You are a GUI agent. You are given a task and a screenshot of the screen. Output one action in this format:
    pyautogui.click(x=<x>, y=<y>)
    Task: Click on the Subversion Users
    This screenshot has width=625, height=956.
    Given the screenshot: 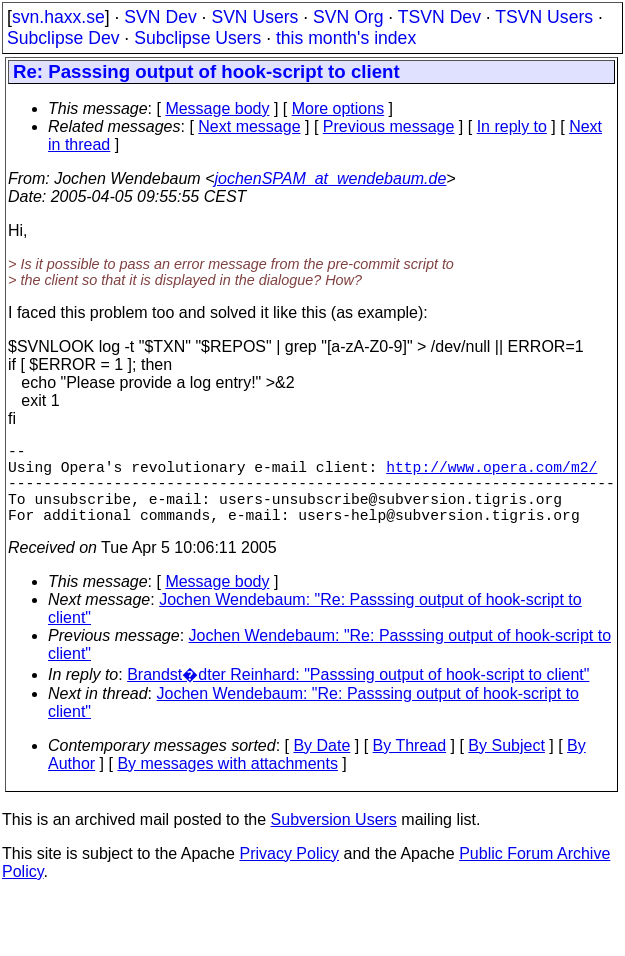 What is the action you would take?
    pyautogui.click(x=334, y=839)
    